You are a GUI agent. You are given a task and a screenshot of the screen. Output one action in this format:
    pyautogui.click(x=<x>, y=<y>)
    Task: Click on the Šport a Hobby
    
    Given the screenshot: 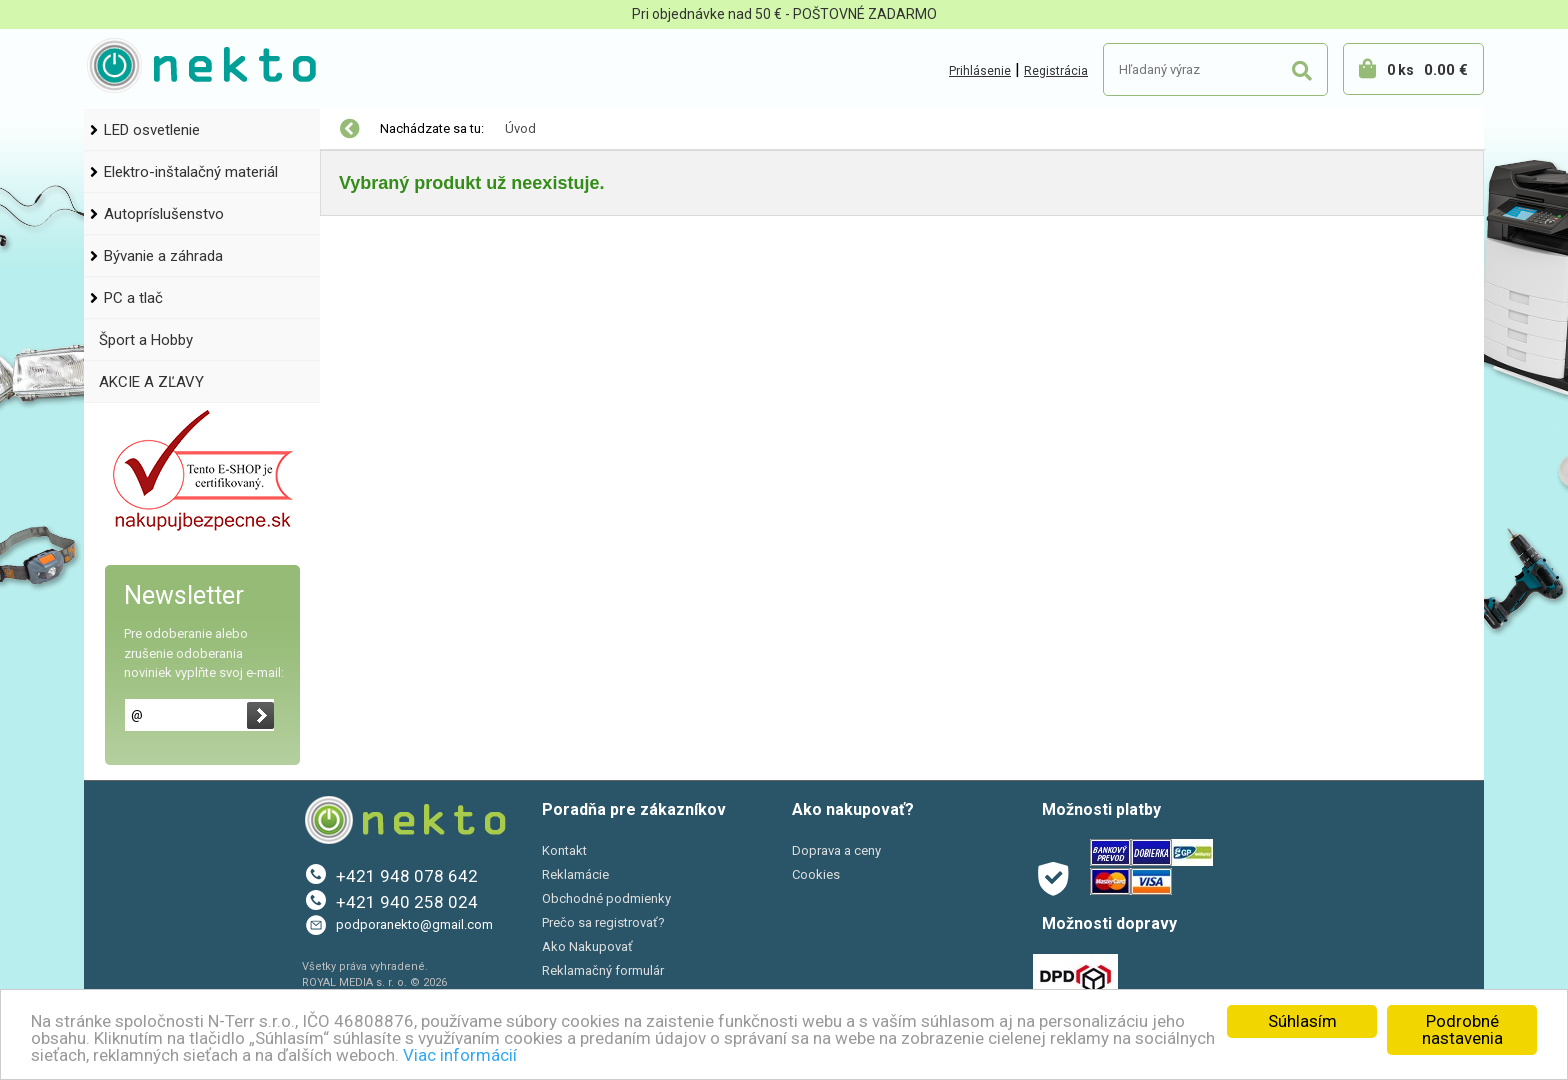 What is the action you would take?
    pyautogui.click(x=146, y=340)
    